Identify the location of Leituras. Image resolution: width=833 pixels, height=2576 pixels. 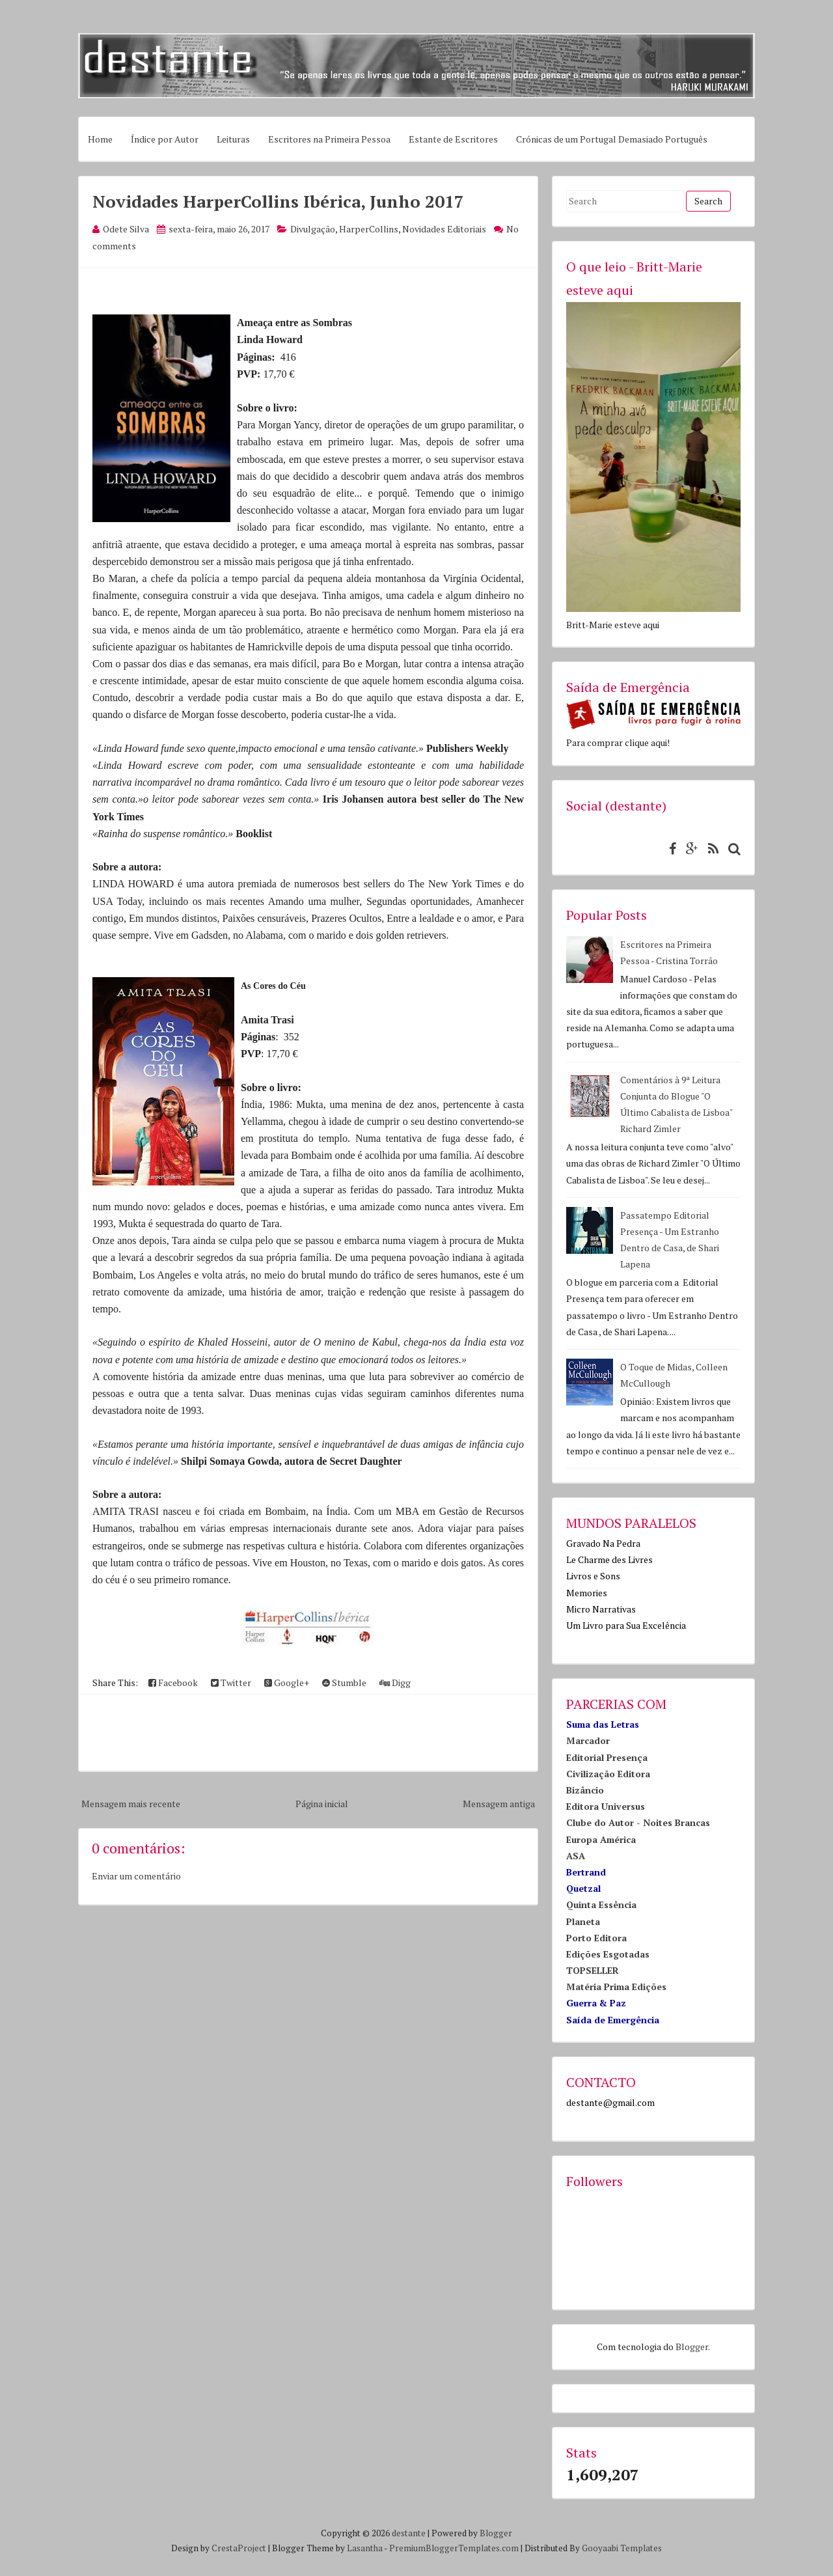
(233, 139).